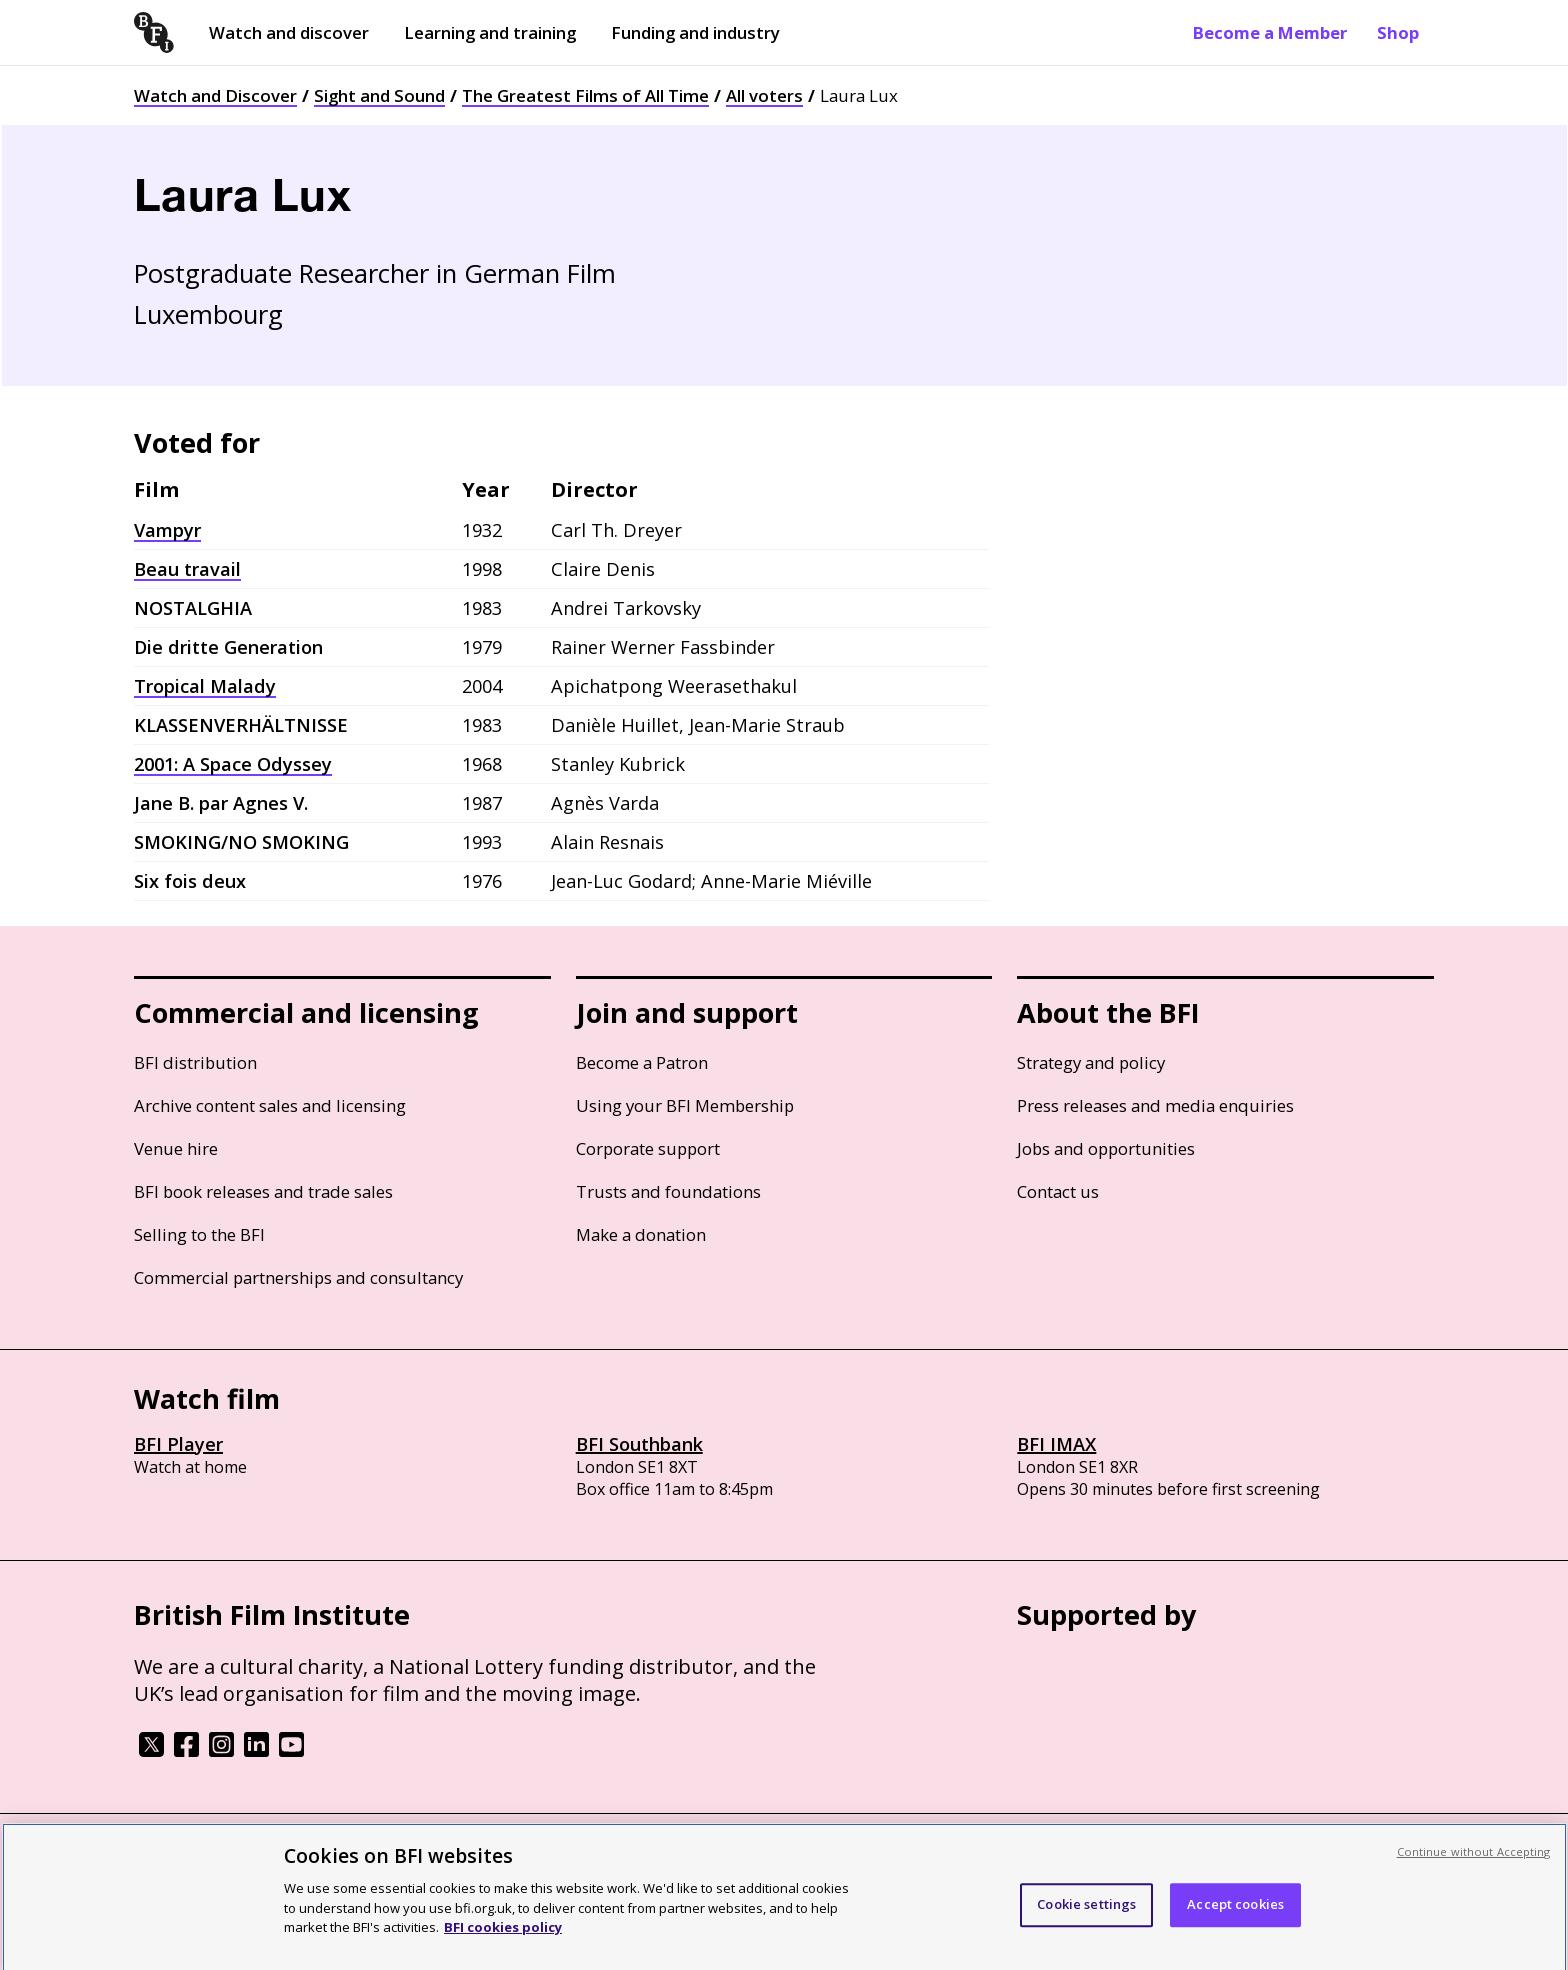 The width and height of the screenshot is (1568, 1970). Describe the element at coordinates (187, 569) in the screenshot. I see `Beau travail` at that location.